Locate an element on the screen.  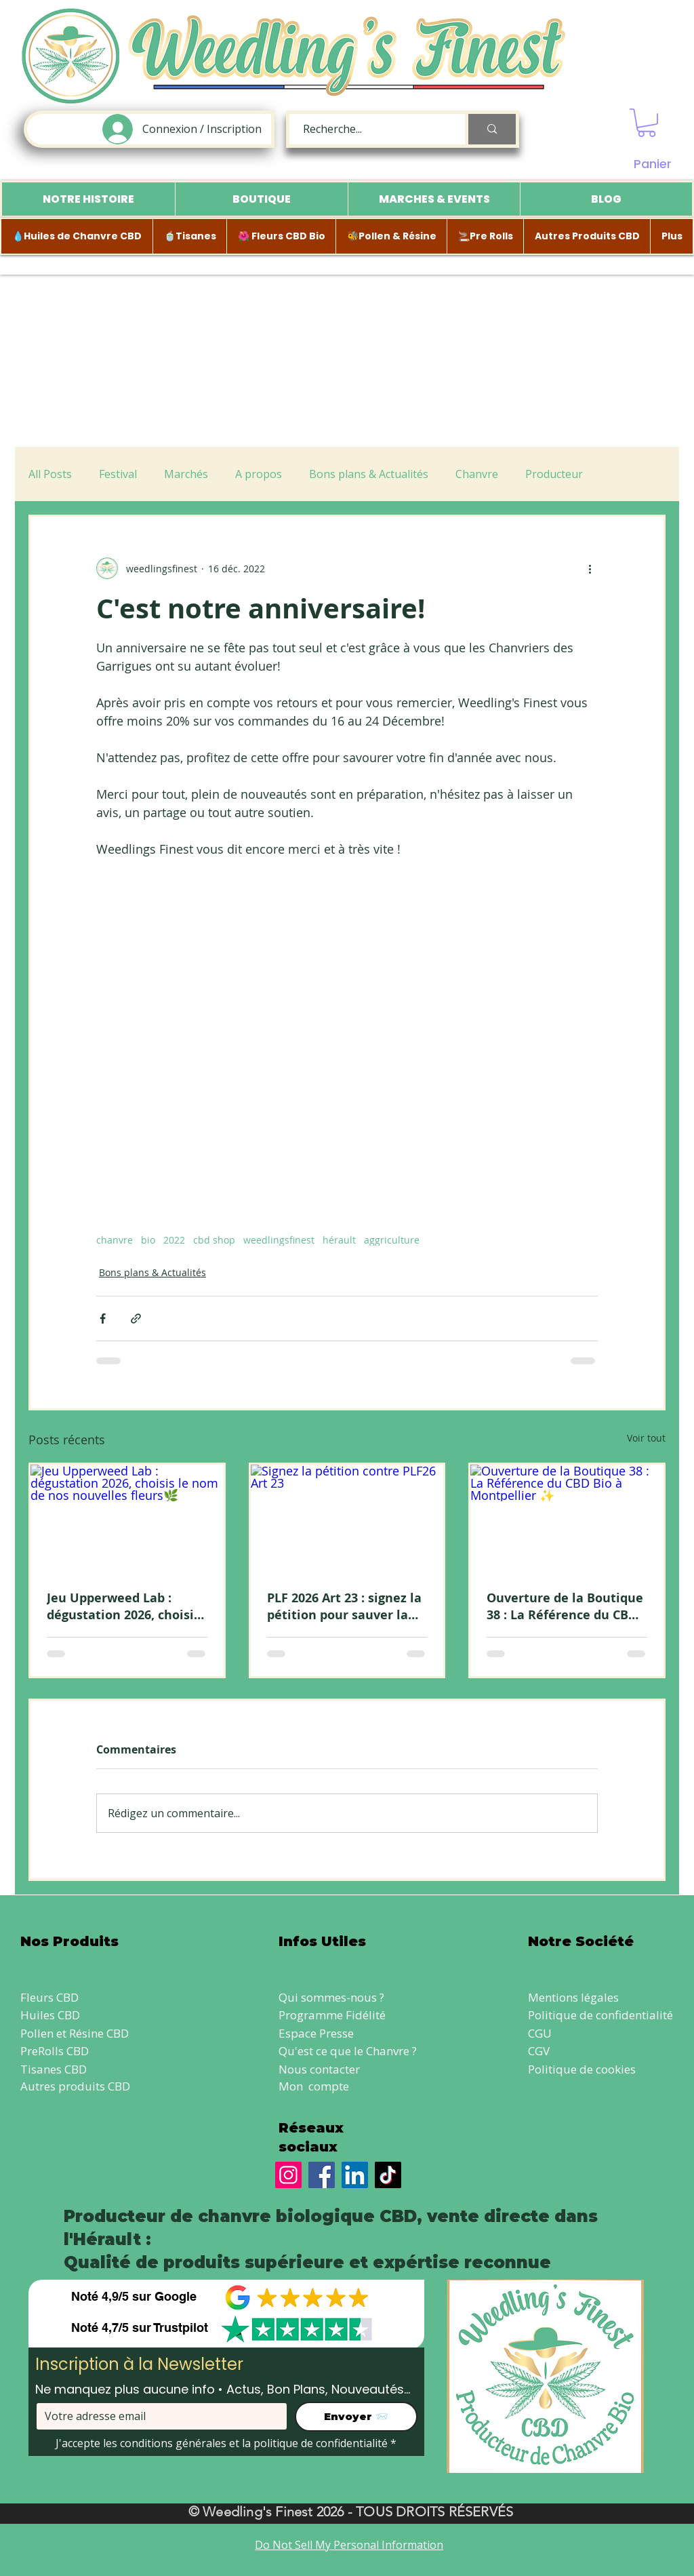
bio is located at coordinates (148, 1240).